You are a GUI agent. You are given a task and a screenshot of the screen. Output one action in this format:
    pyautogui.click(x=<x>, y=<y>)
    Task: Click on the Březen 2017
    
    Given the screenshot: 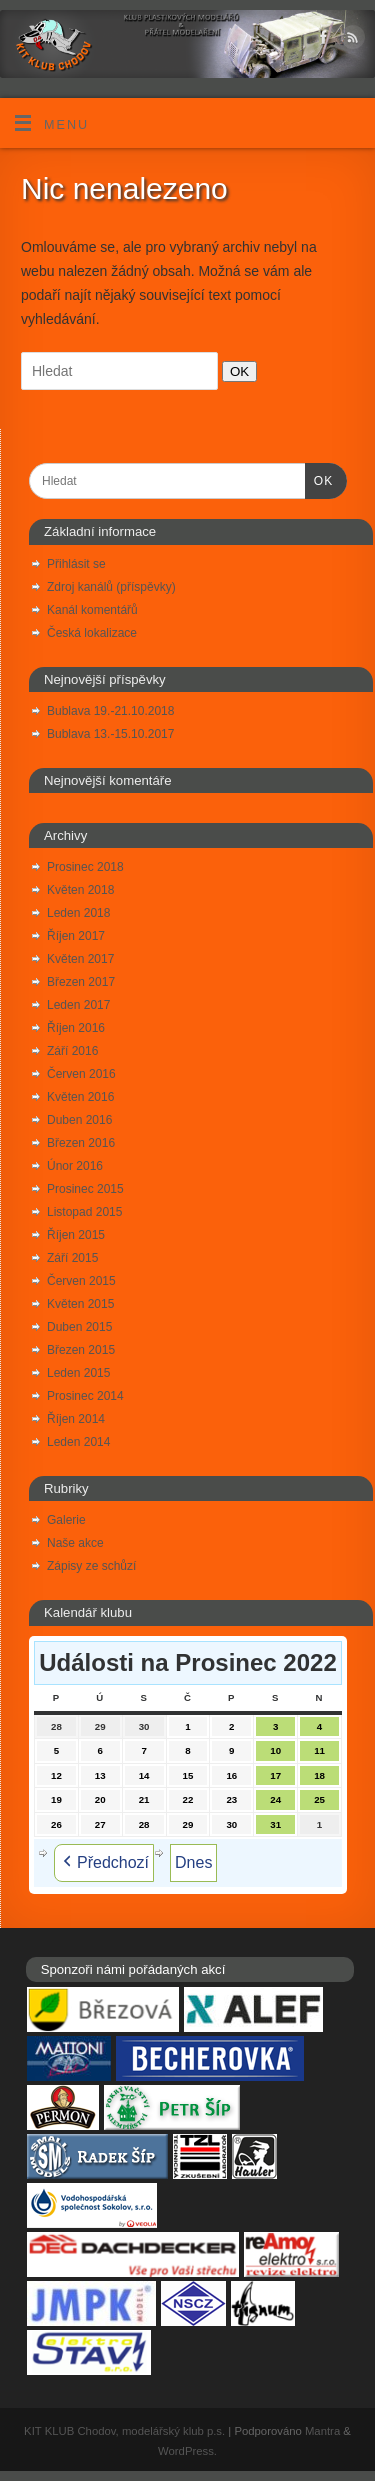 What is the action you would take?
    pyautogui.click(x=81, y=982)
    